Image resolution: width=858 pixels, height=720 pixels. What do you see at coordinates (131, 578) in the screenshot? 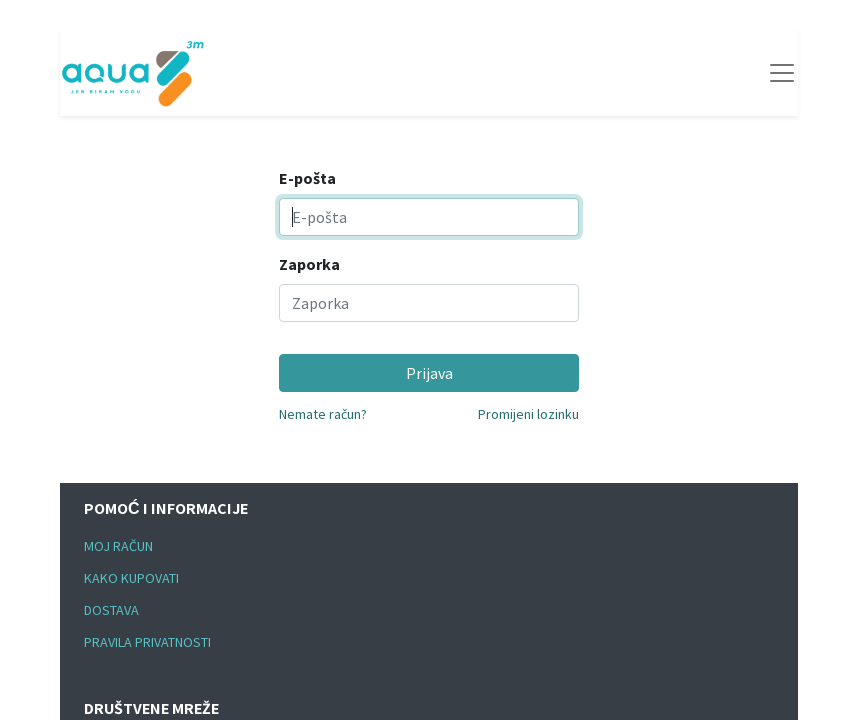
I see `KAKO KUPOVATI` at bounding box center [131, 578].